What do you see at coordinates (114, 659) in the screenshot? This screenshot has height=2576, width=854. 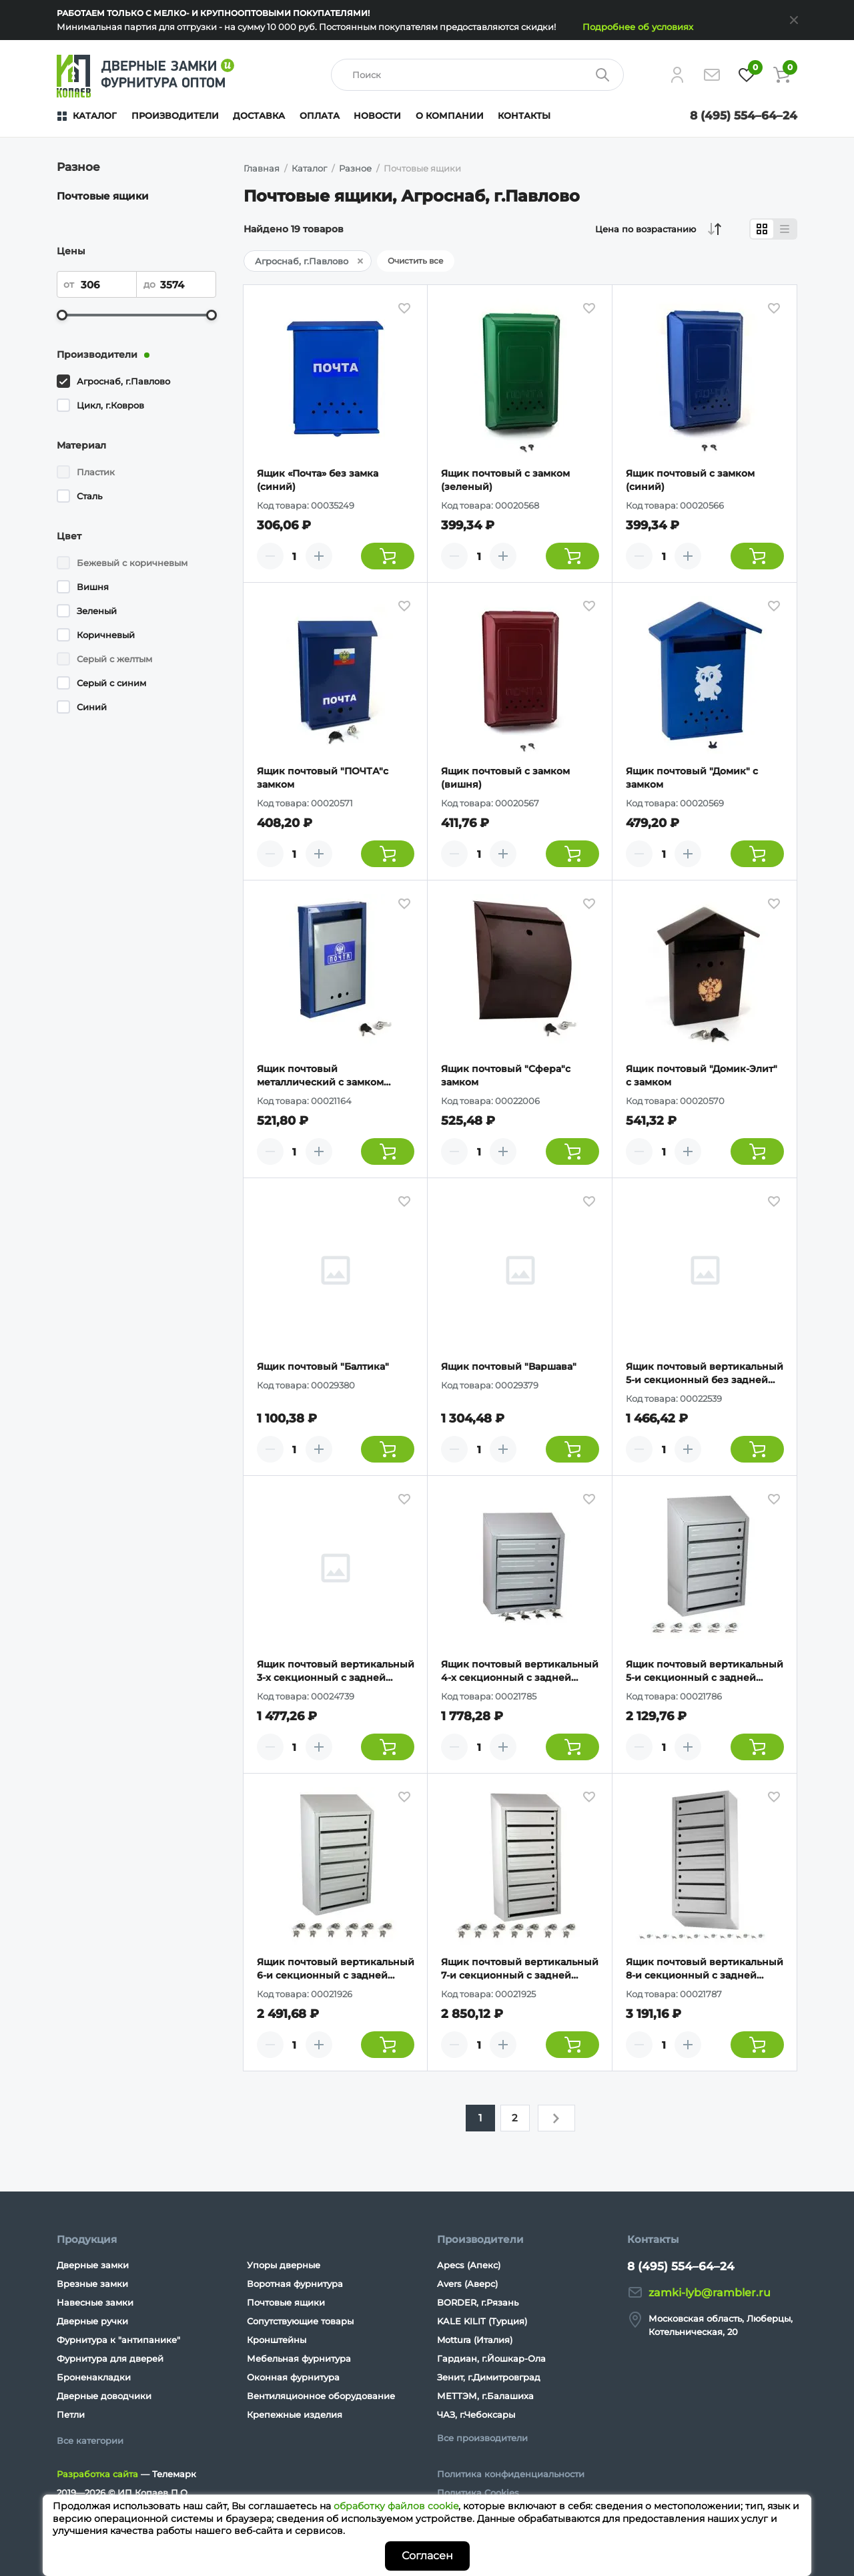 I see `Серый с желтым` at bounding box center [114, 659].